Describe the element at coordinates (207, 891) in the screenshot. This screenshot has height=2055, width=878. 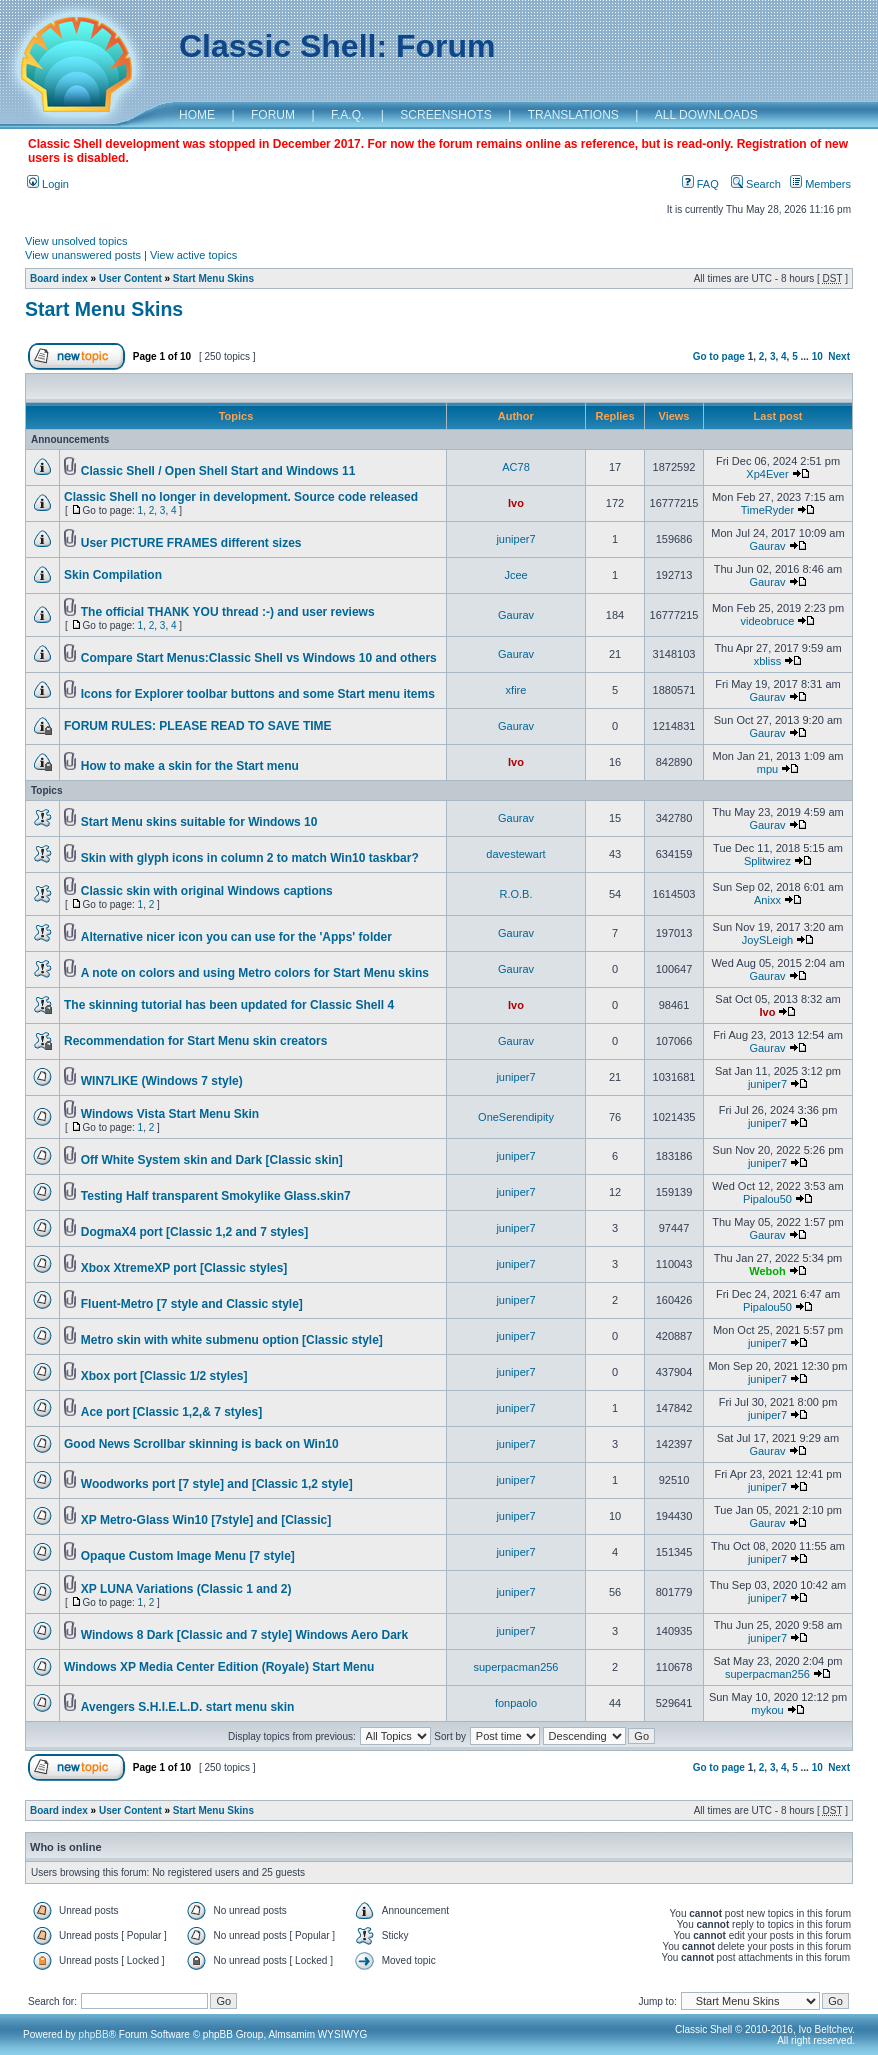
I see `Classic skin with original Windows captions` at that location.